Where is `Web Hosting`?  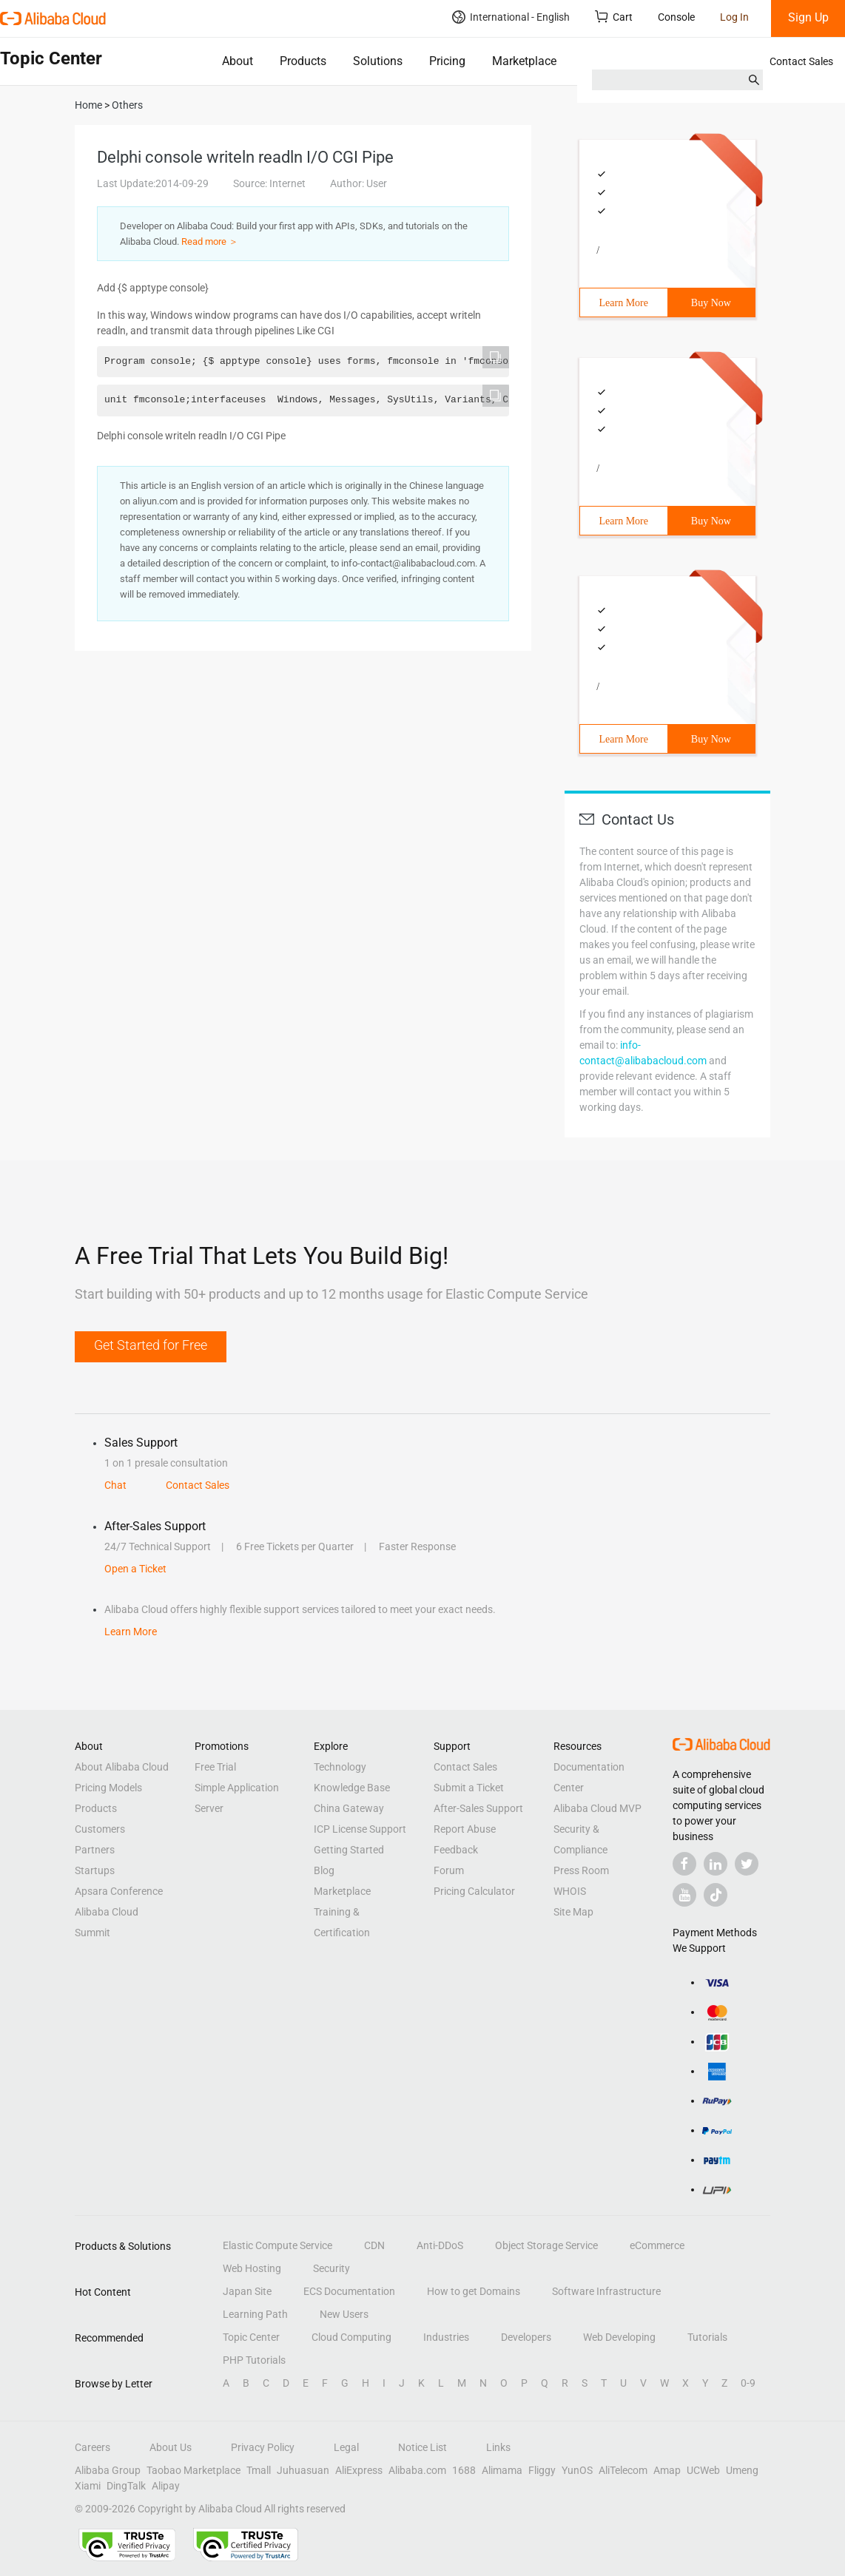 Web Hosting is located at coordinates (252, 2268).